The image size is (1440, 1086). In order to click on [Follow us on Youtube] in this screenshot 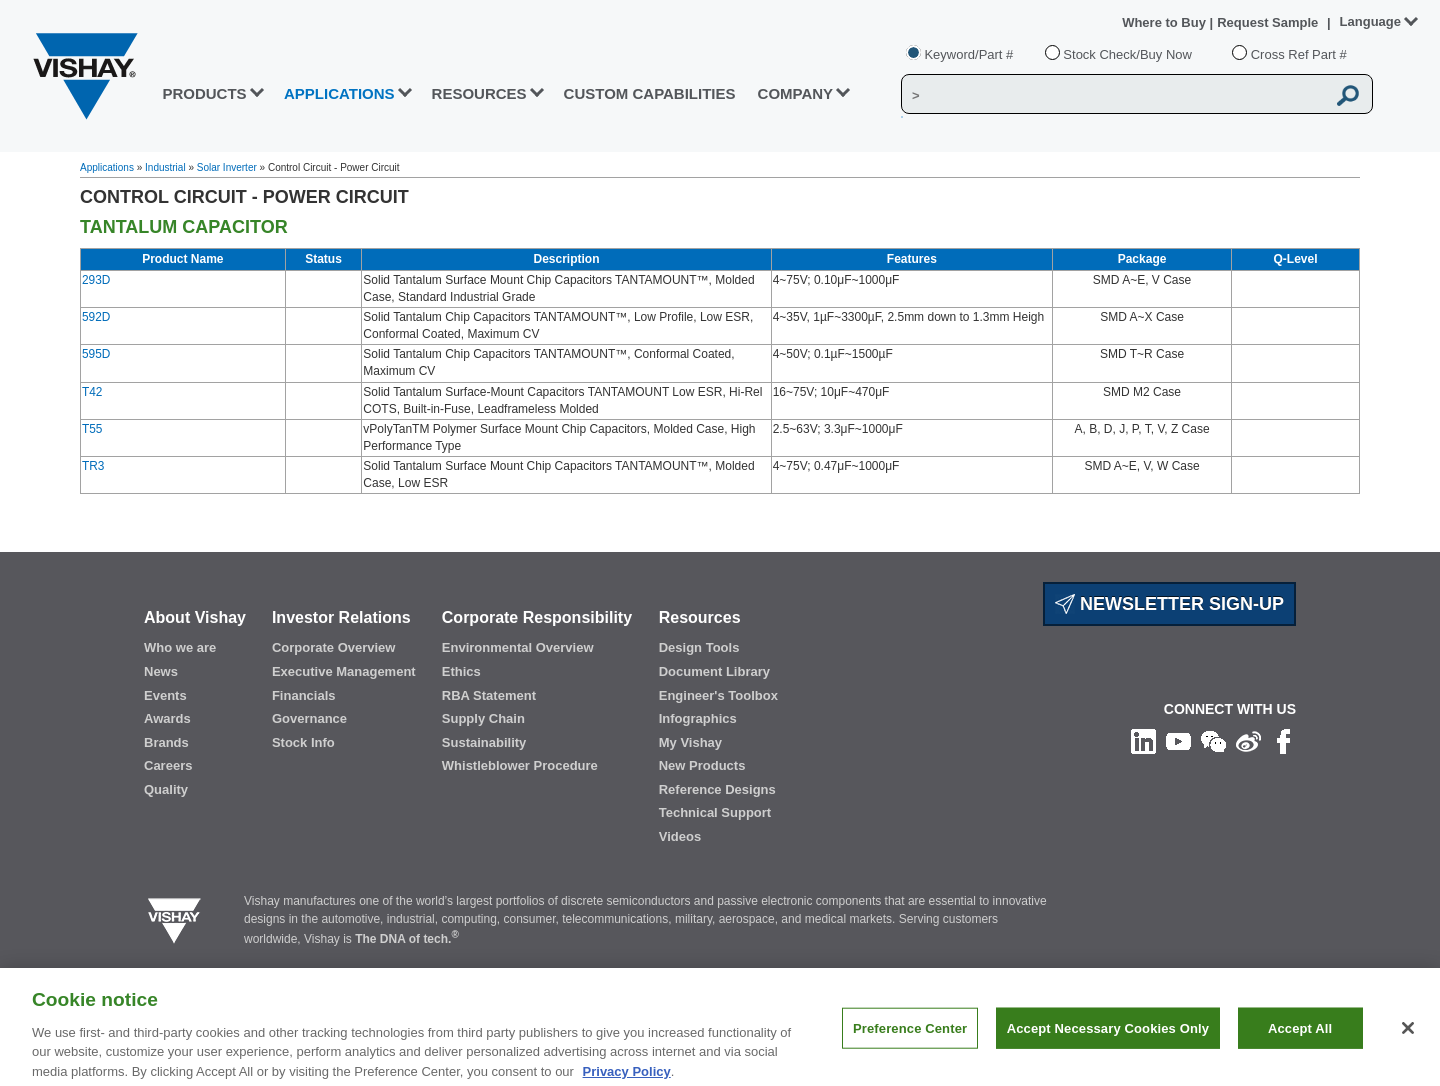, I will do `click(1178, 741)`.